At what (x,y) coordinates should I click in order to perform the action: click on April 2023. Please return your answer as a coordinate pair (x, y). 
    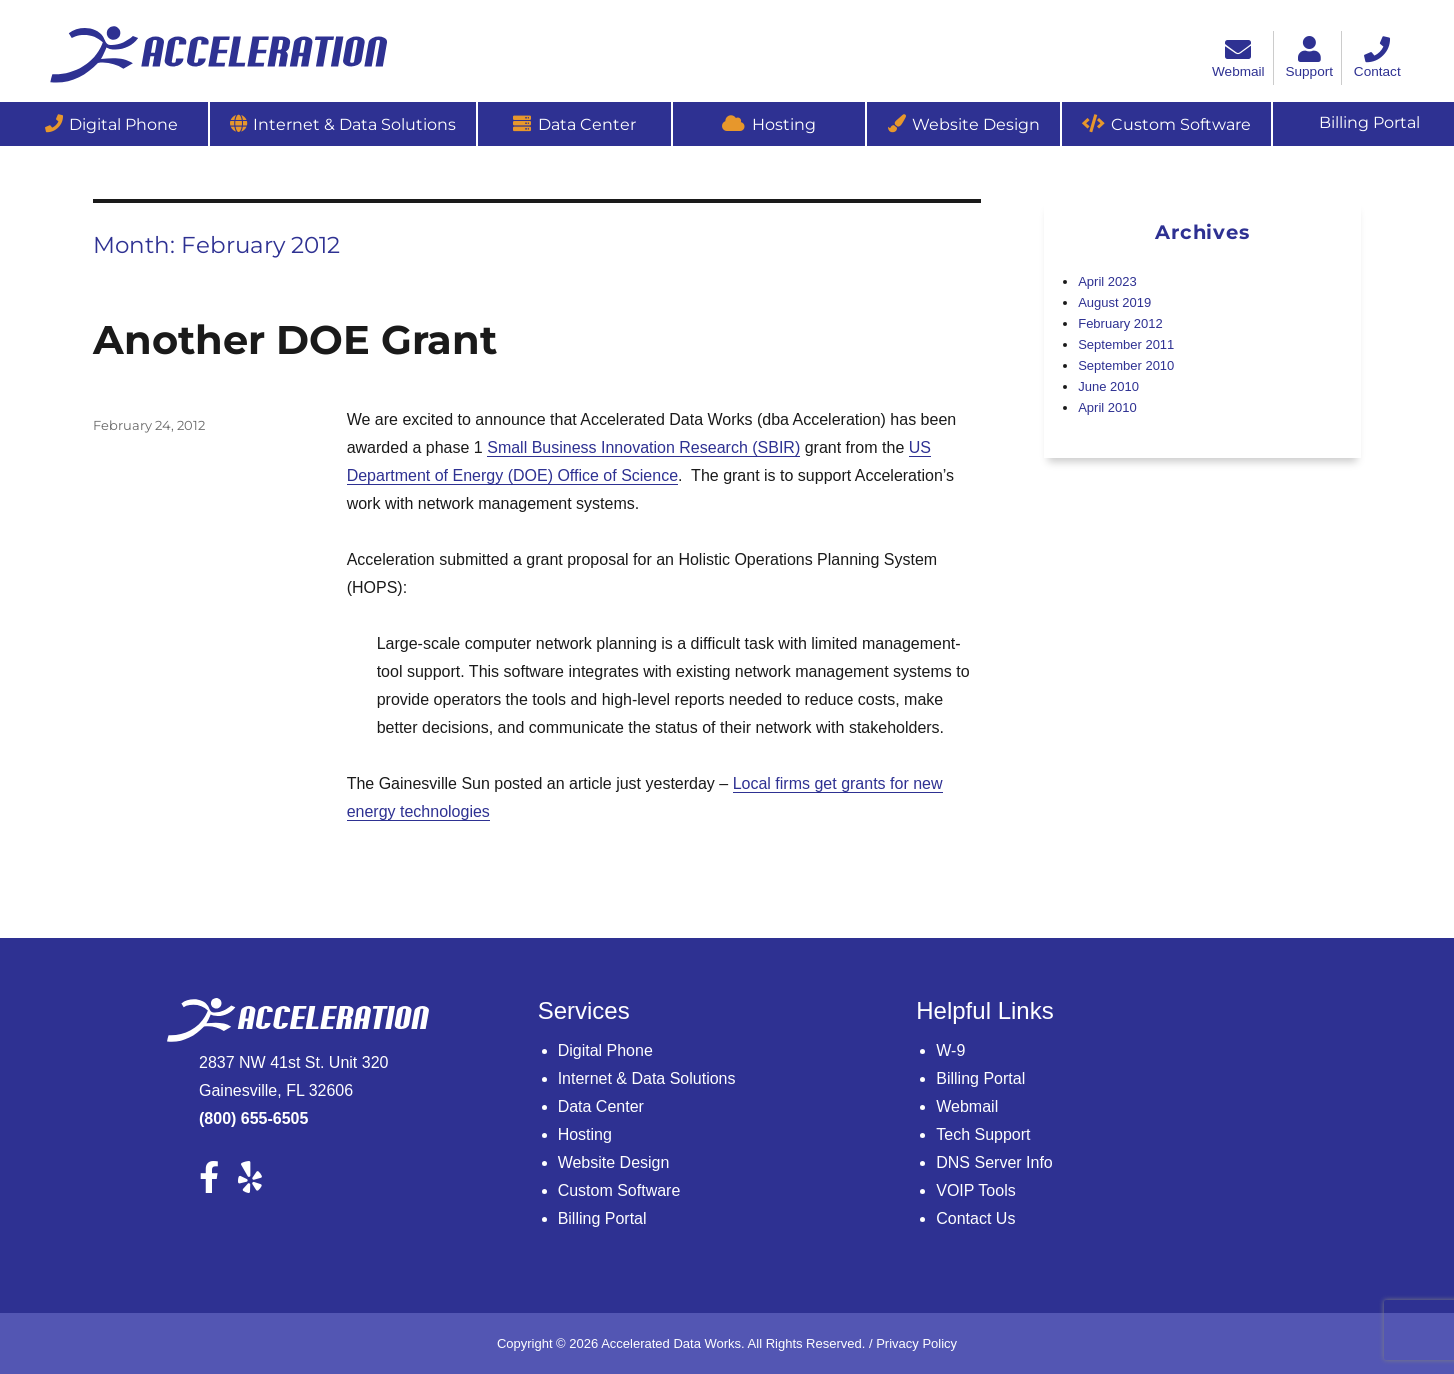
    Looking at the image, I should click on (1107, 281).